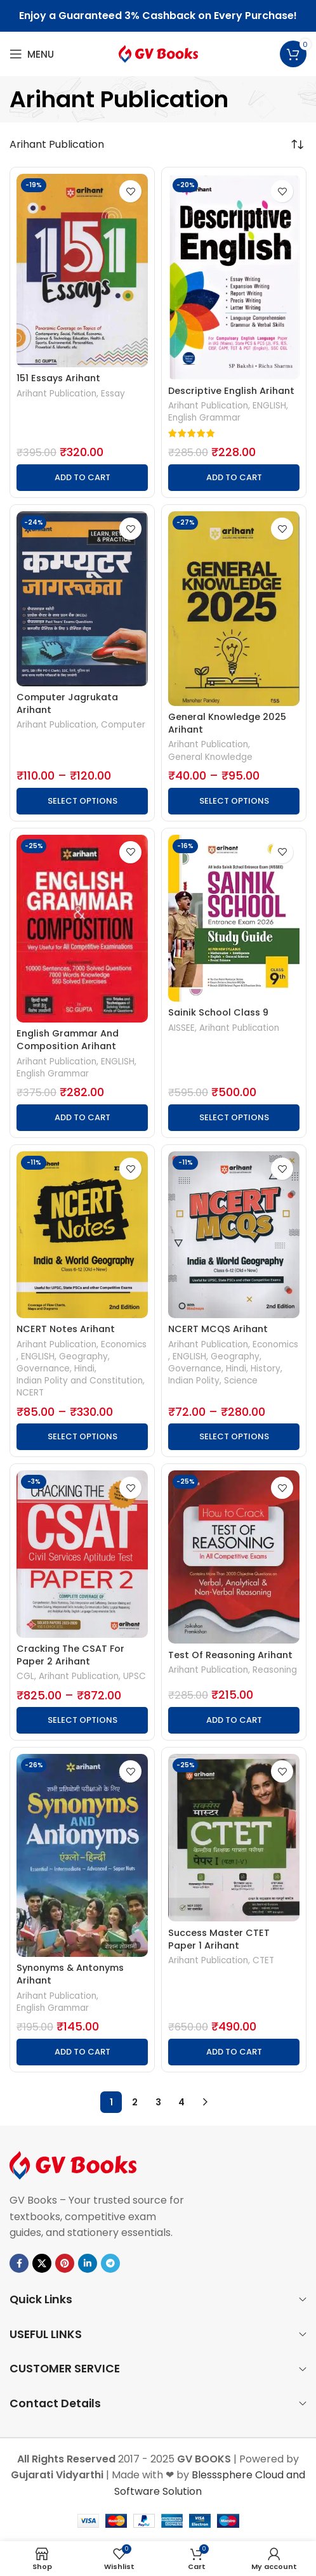 This screenshot has width=316, height=2576. What do you see at coordinates (135, 2102) in the screenshot?
I see `2 [Page 2]` at bounding box center [135, 2102].